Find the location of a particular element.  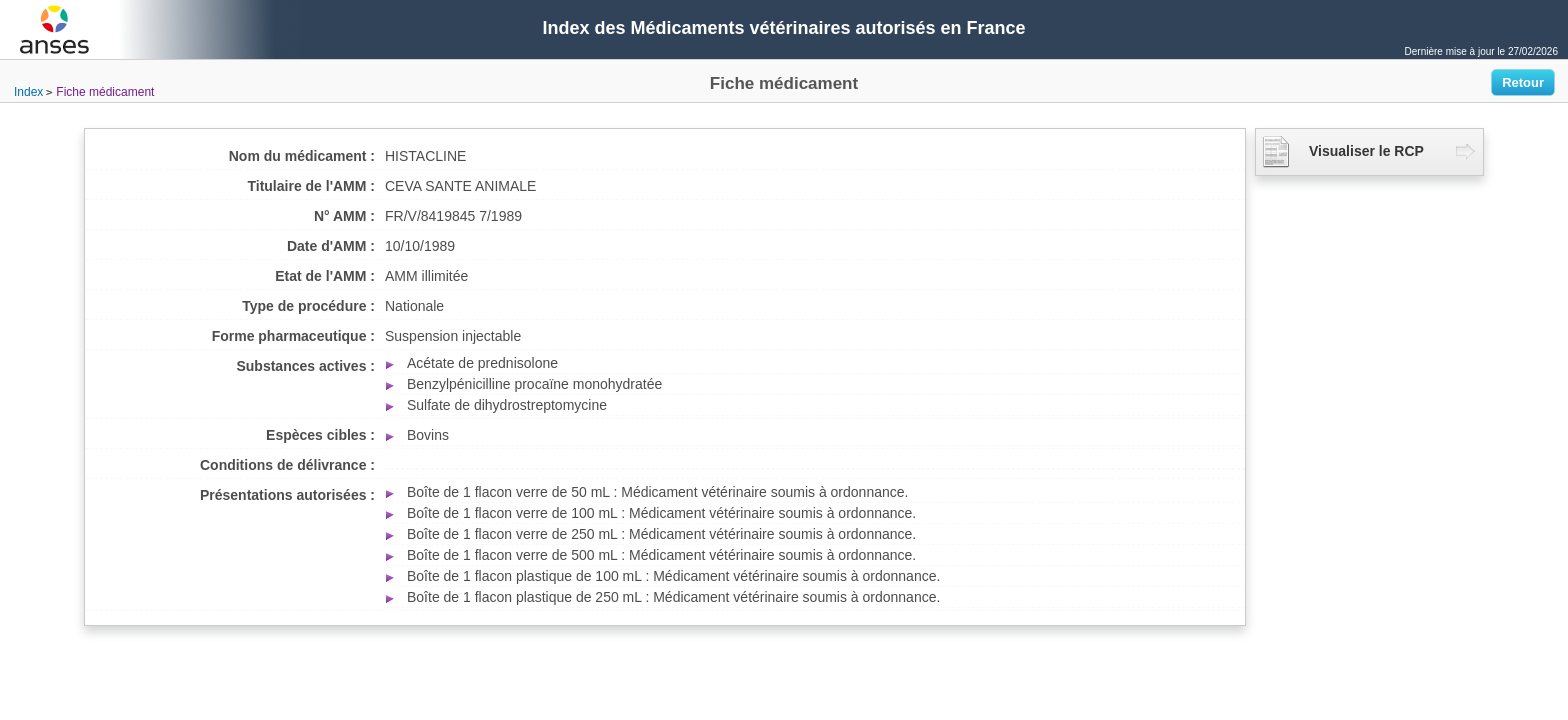

Type de procédure : is located at coordinates (308, 306).